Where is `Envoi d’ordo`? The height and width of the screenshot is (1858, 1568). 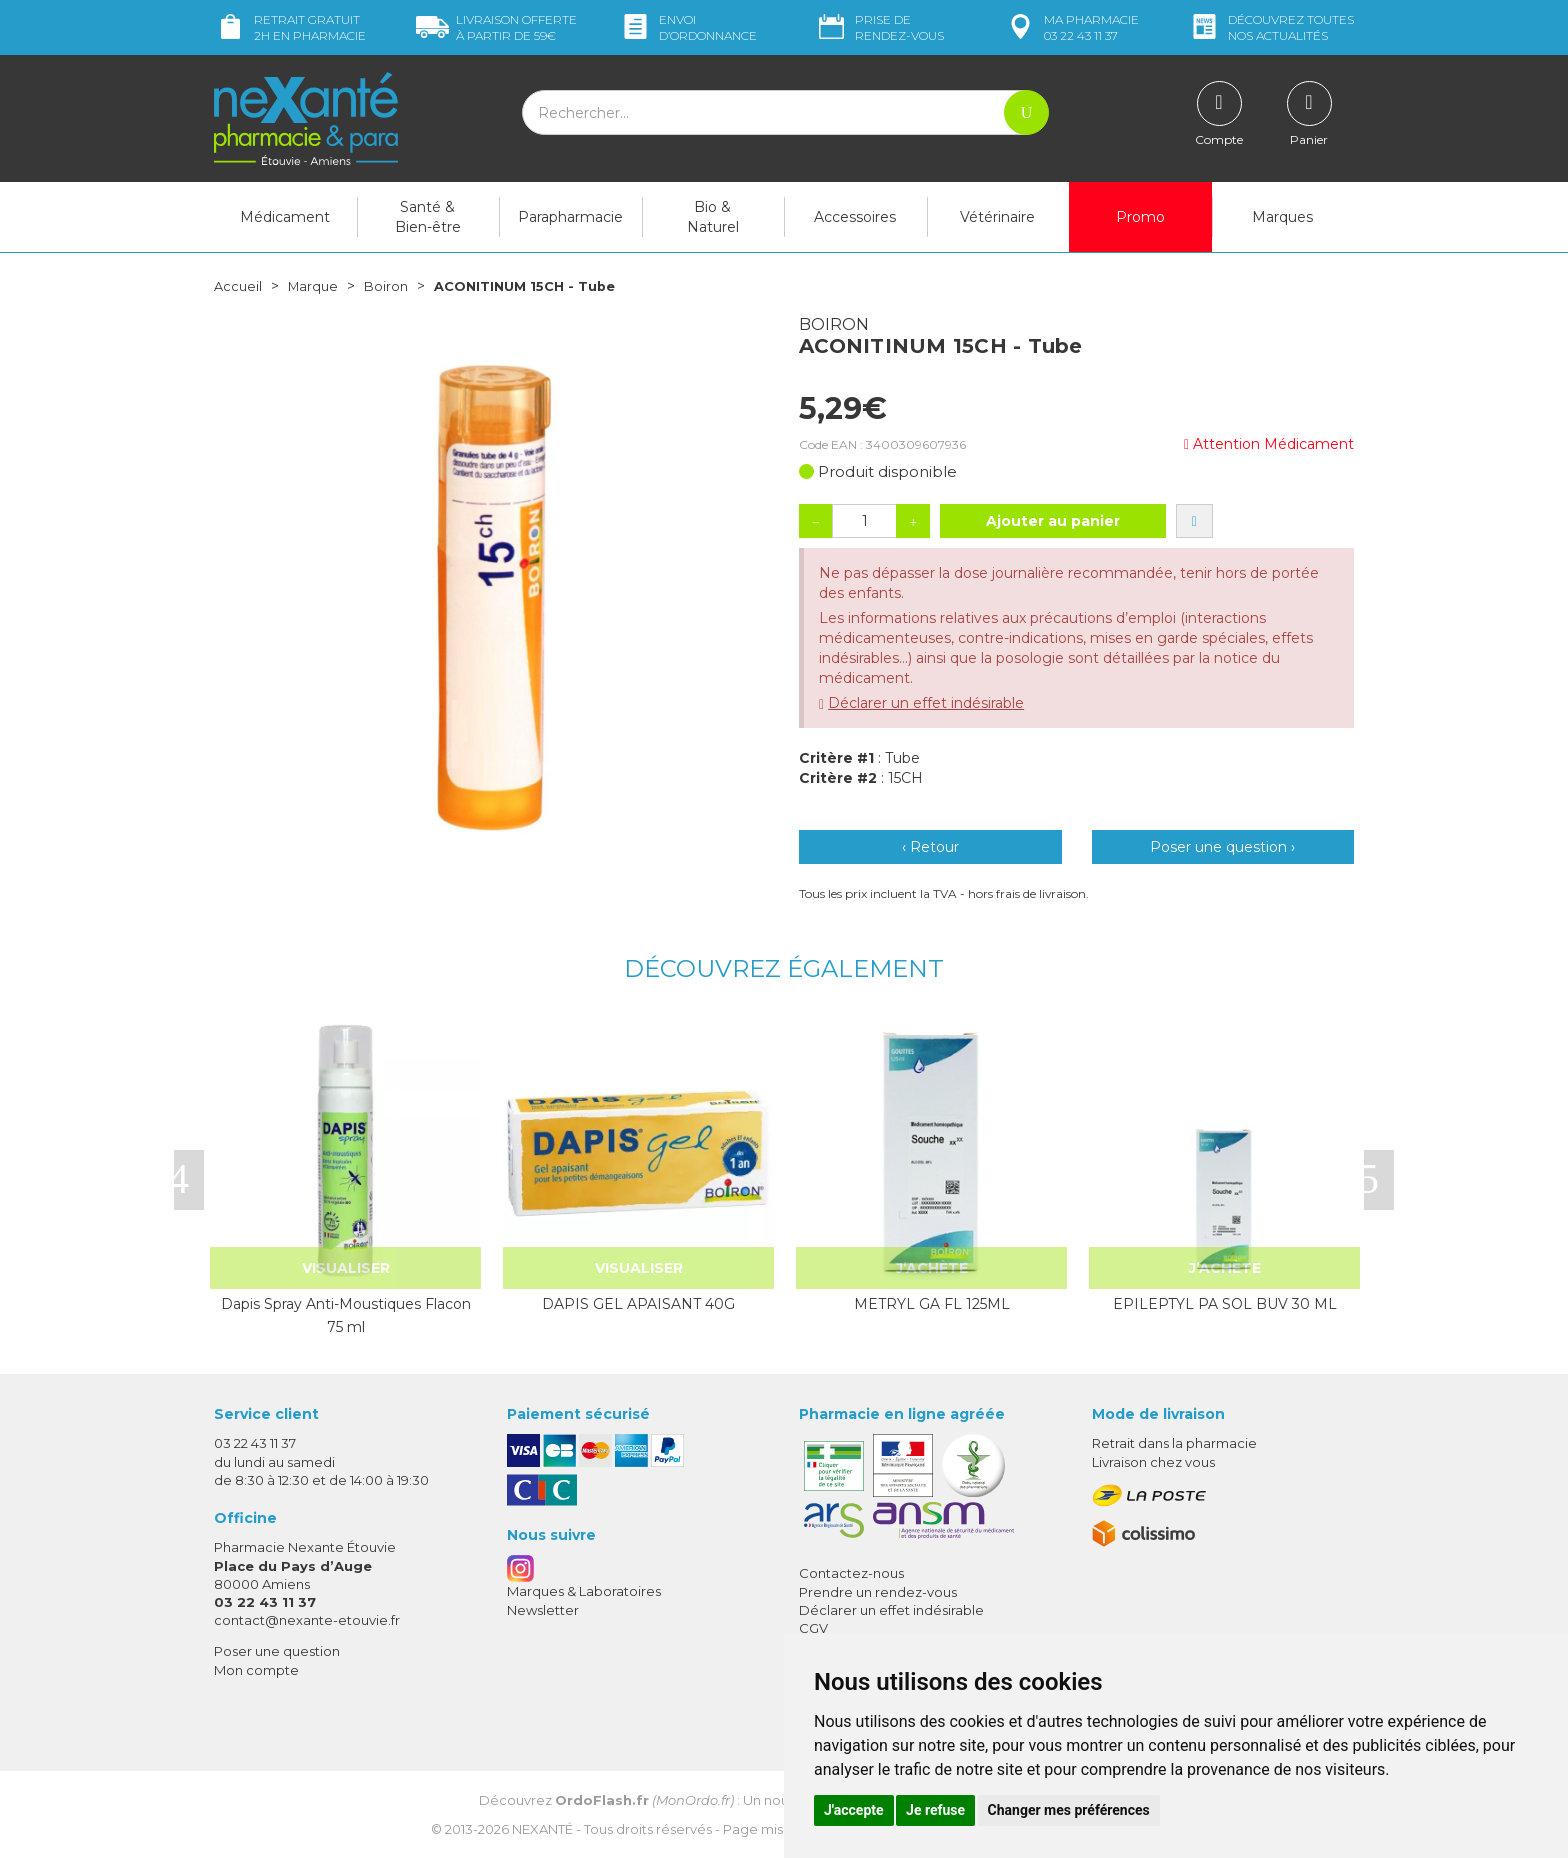
Envoi d’ordo is located at coordinates (688, 27).